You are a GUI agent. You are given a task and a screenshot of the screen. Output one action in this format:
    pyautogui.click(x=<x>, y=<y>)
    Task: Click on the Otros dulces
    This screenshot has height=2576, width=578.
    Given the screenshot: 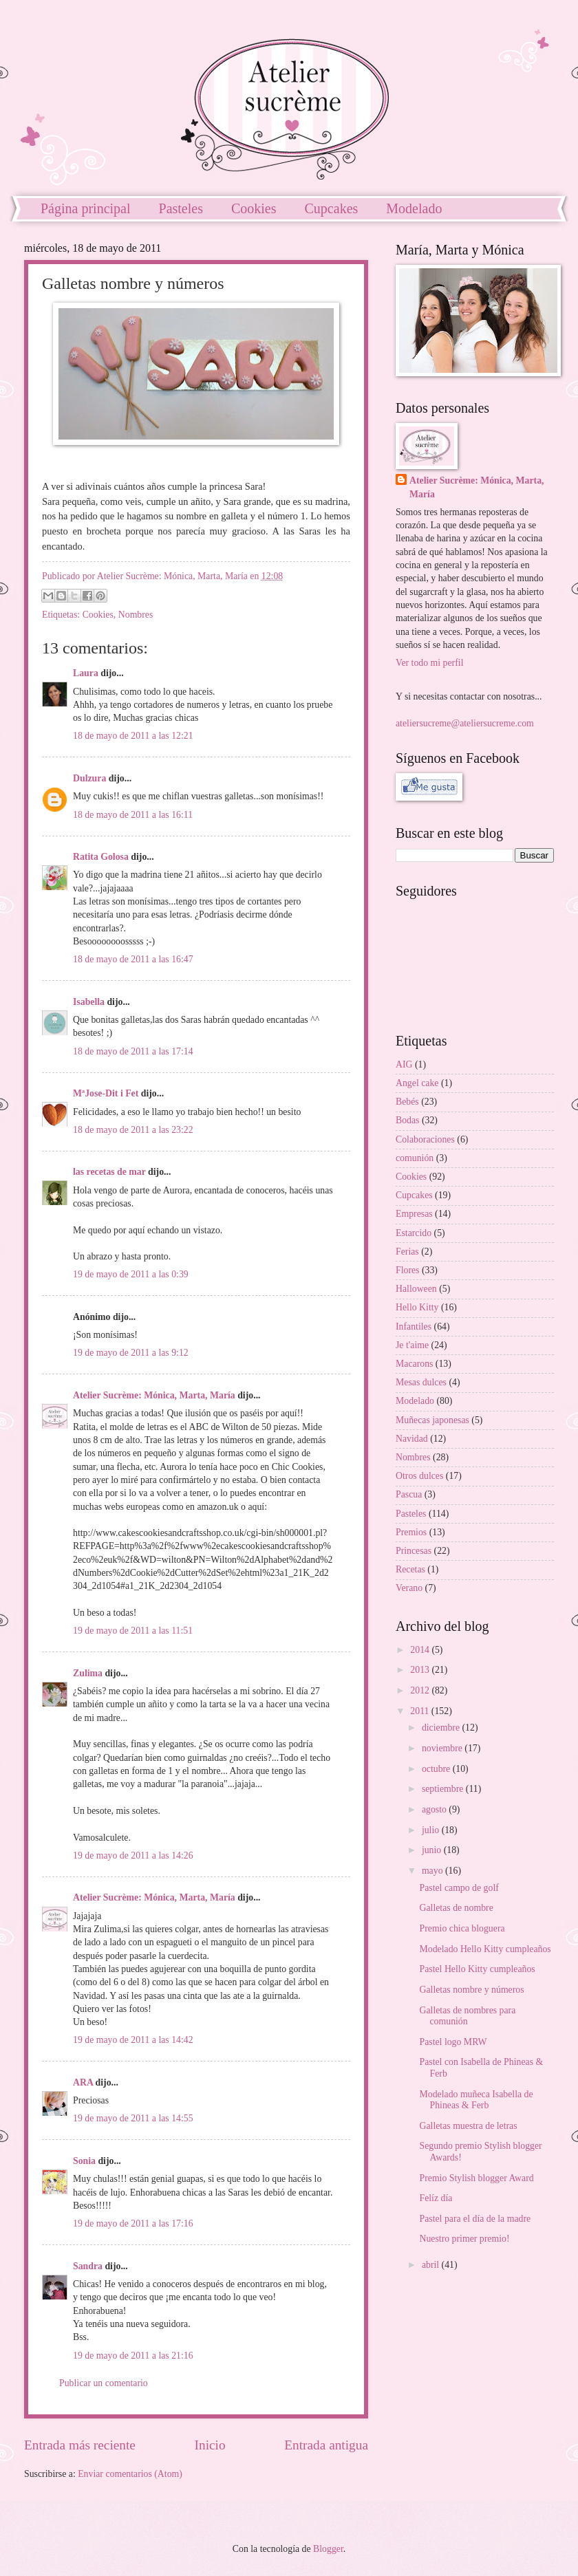 What is the action you would take?
    pyautogui.click(x=419, y=1476)
    